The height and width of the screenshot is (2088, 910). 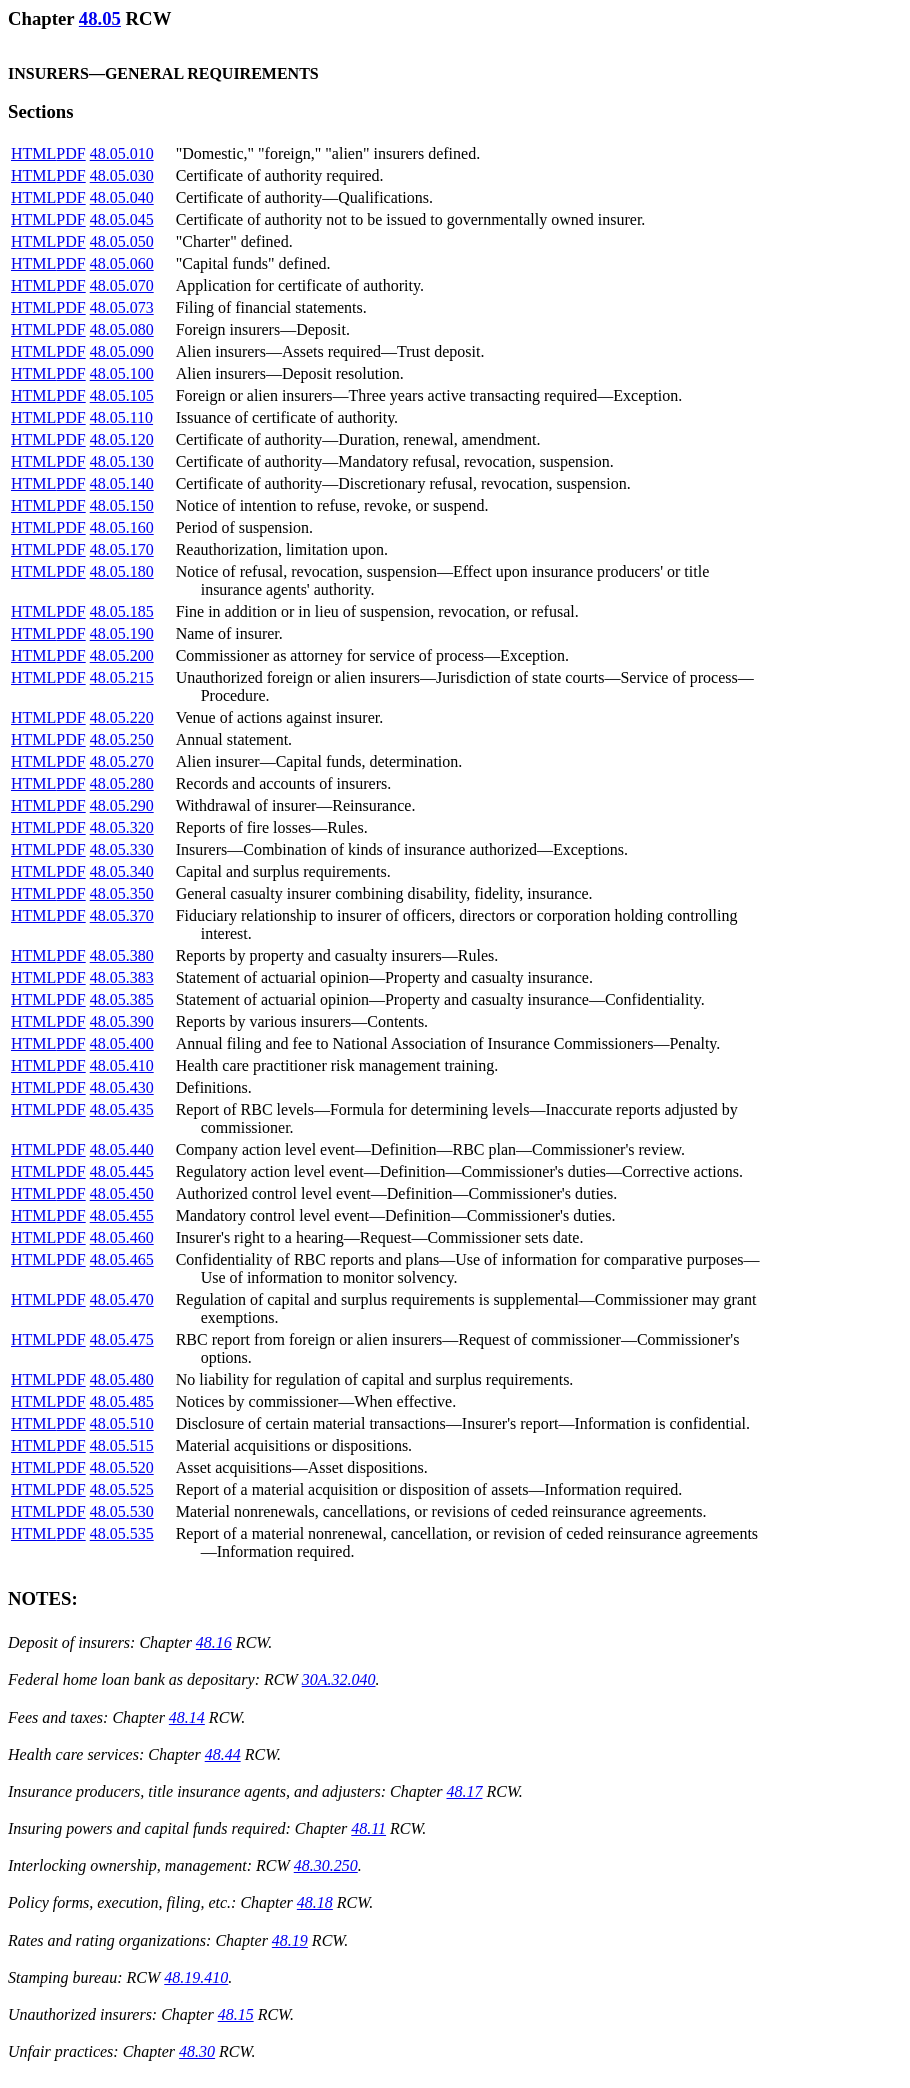 I want to click on 48.05.450, so click(x=122, y=1193).